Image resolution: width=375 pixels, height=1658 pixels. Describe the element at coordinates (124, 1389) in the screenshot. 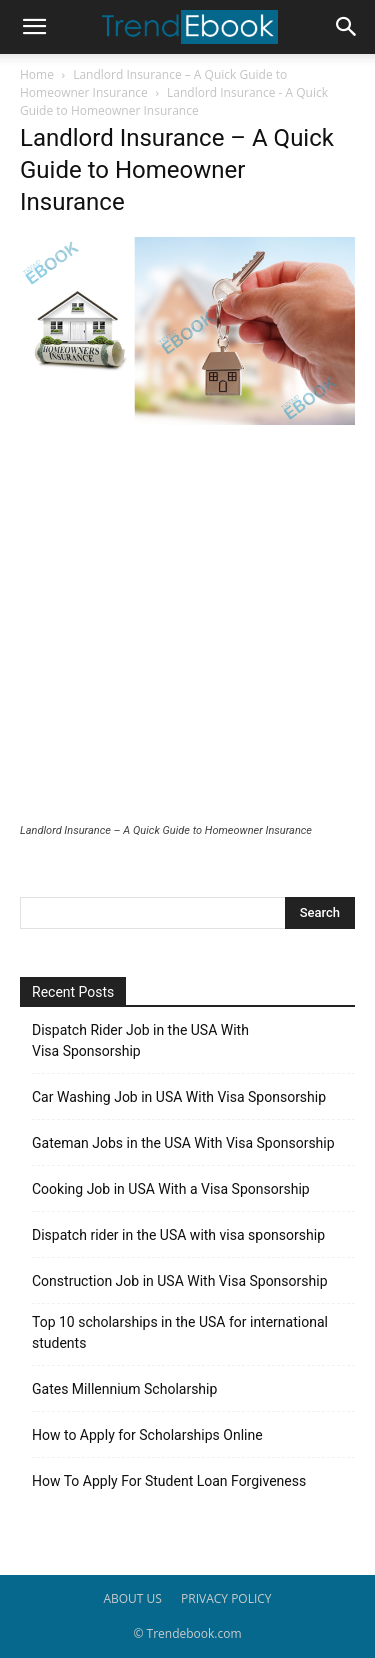

I see `Gates Millennium Scholarship` at that location.